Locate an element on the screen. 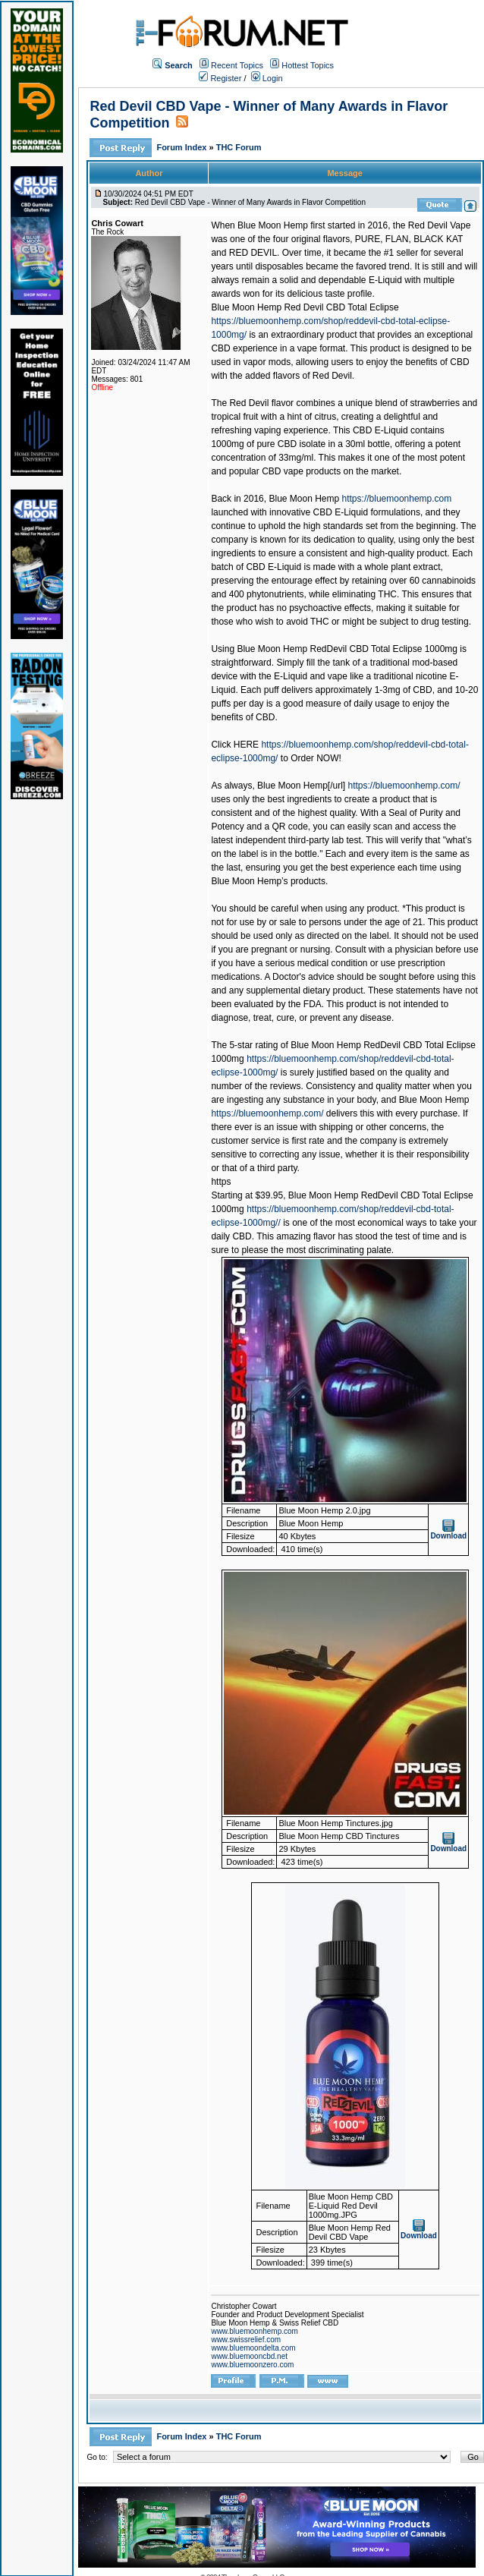  Login is located at coordinates (267, 78).